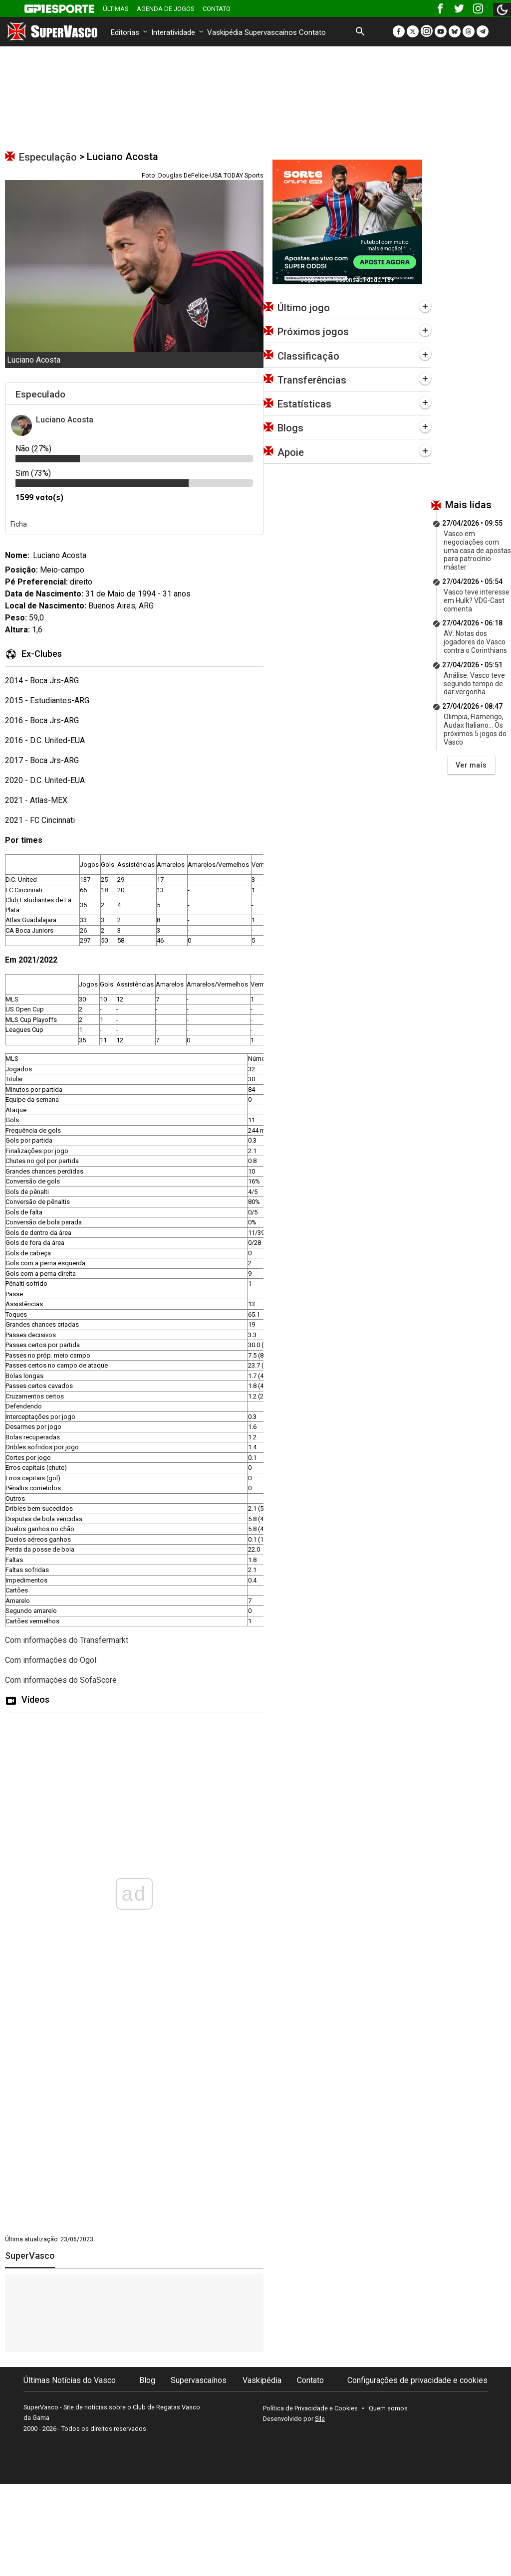  Describe the element at coordinates (225, 32) in the screenshot. I see `Vaskipédia` at that location.